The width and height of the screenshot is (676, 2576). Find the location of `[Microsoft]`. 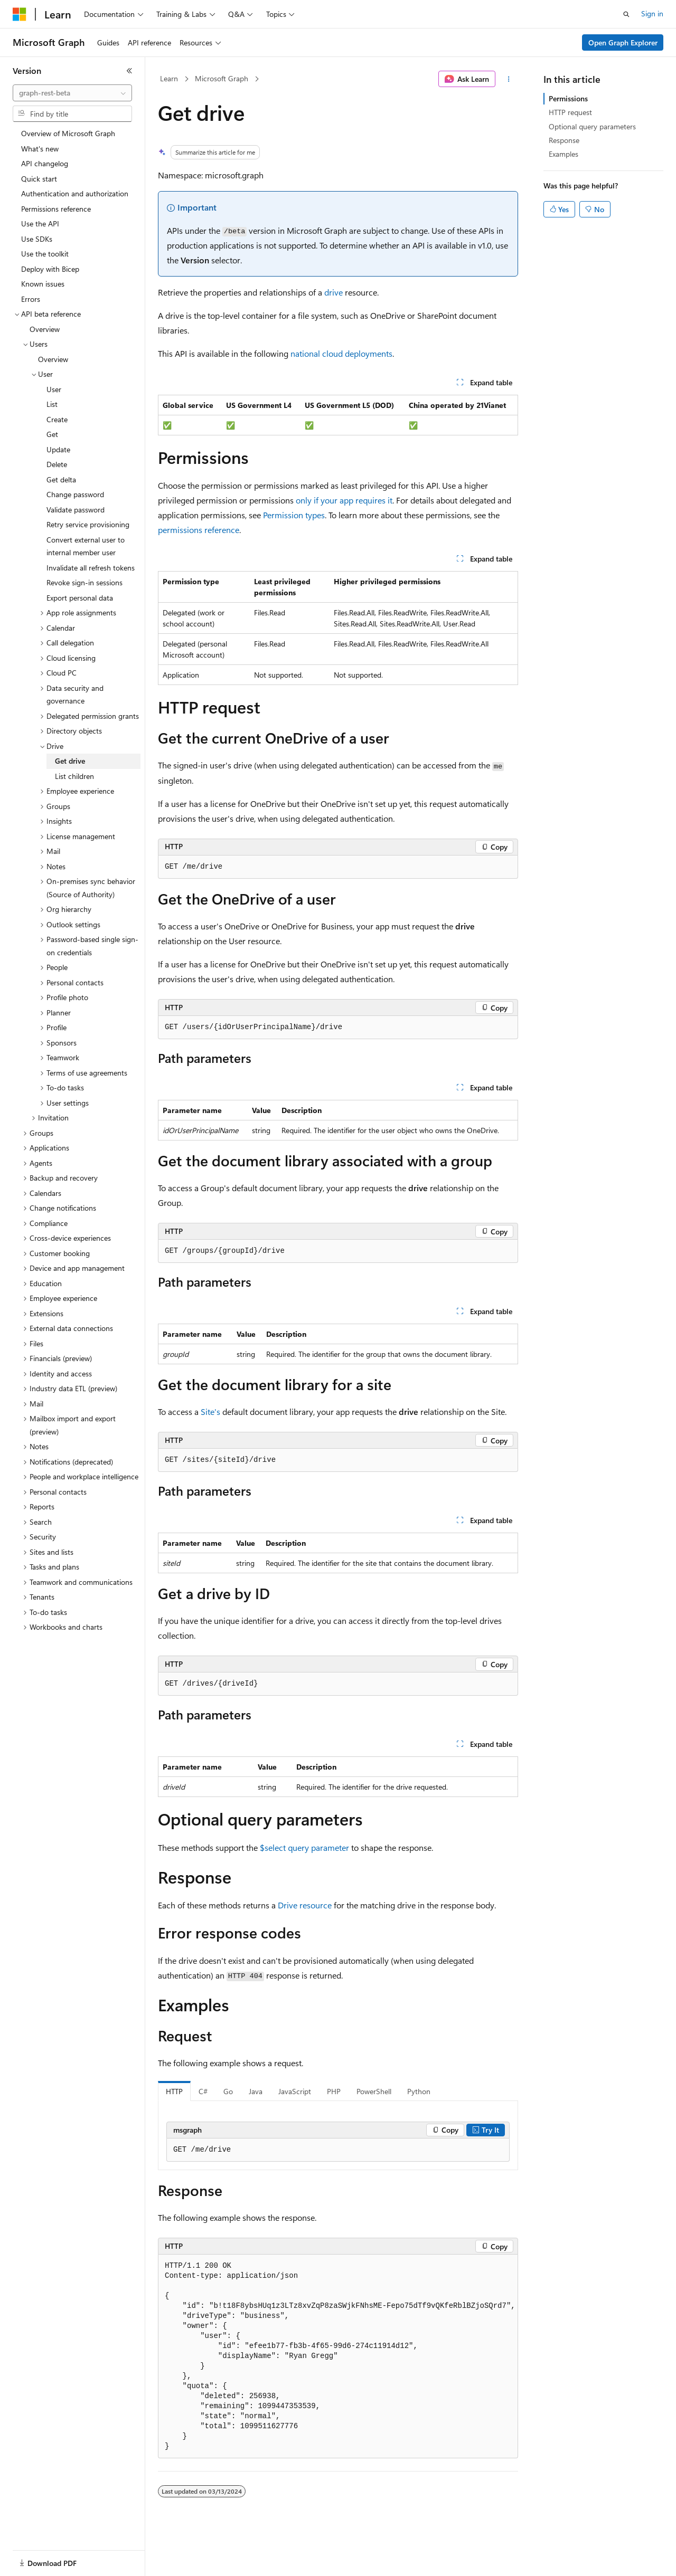

[Microsoft] is located at coordinates (19, 14).